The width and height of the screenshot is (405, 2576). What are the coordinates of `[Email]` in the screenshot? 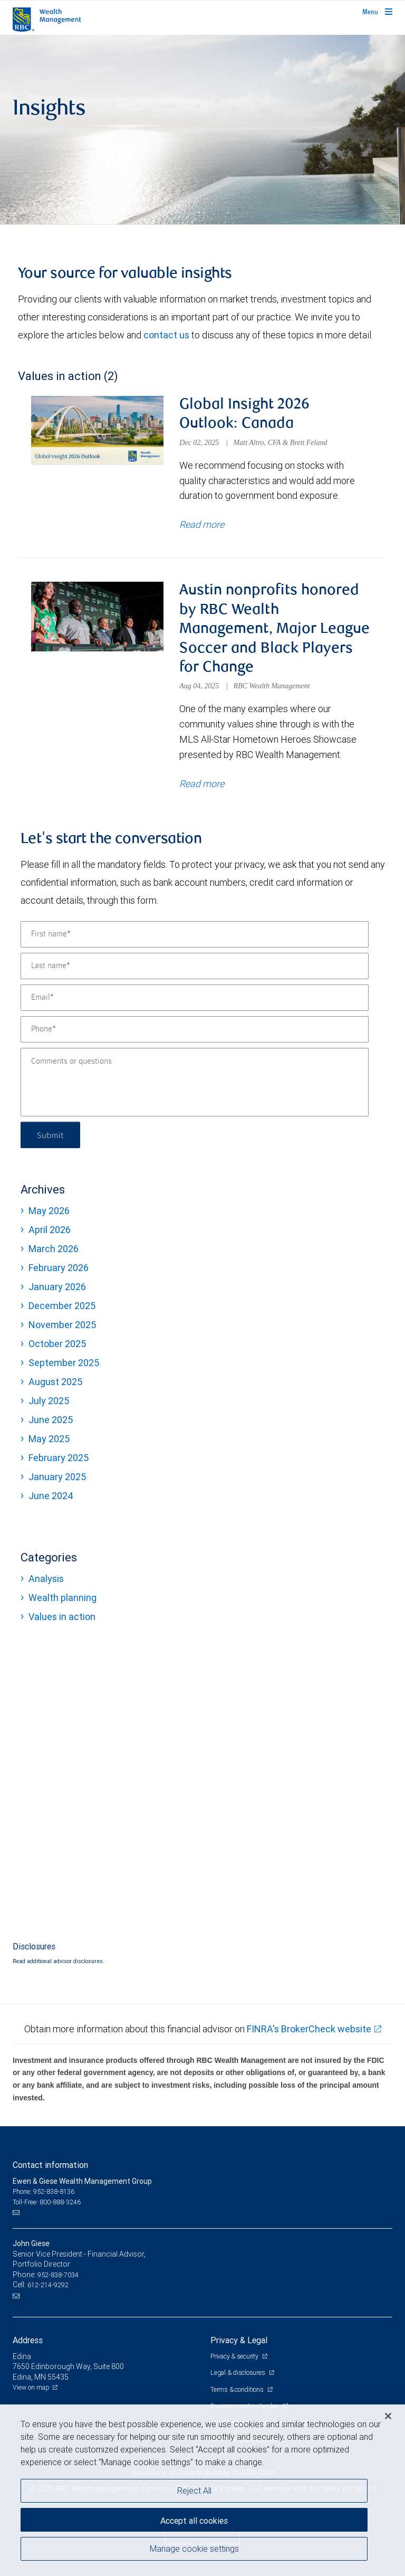 It's located at (195, 997).